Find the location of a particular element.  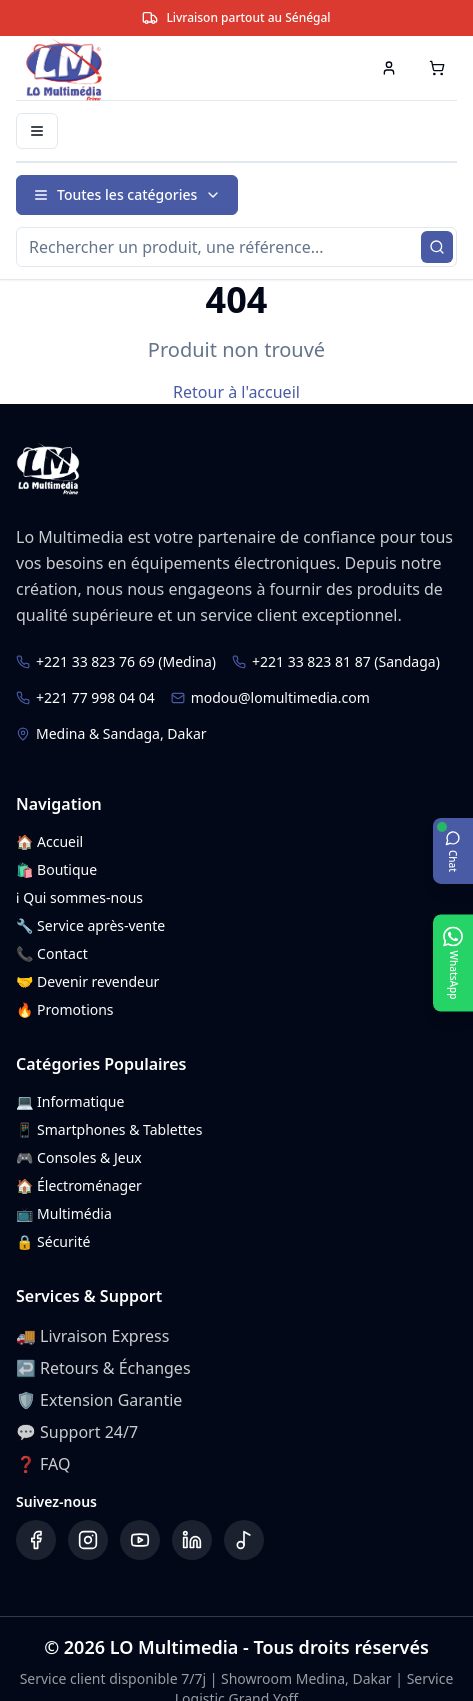

🏠 Accueil is located at coordinates (49, 841).